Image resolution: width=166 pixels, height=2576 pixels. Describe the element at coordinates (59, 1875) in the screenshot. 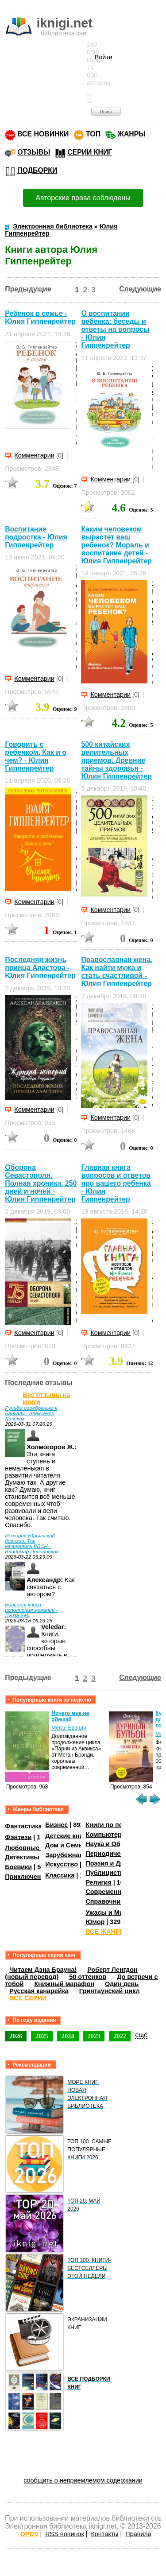

I see `Классика` at that location.